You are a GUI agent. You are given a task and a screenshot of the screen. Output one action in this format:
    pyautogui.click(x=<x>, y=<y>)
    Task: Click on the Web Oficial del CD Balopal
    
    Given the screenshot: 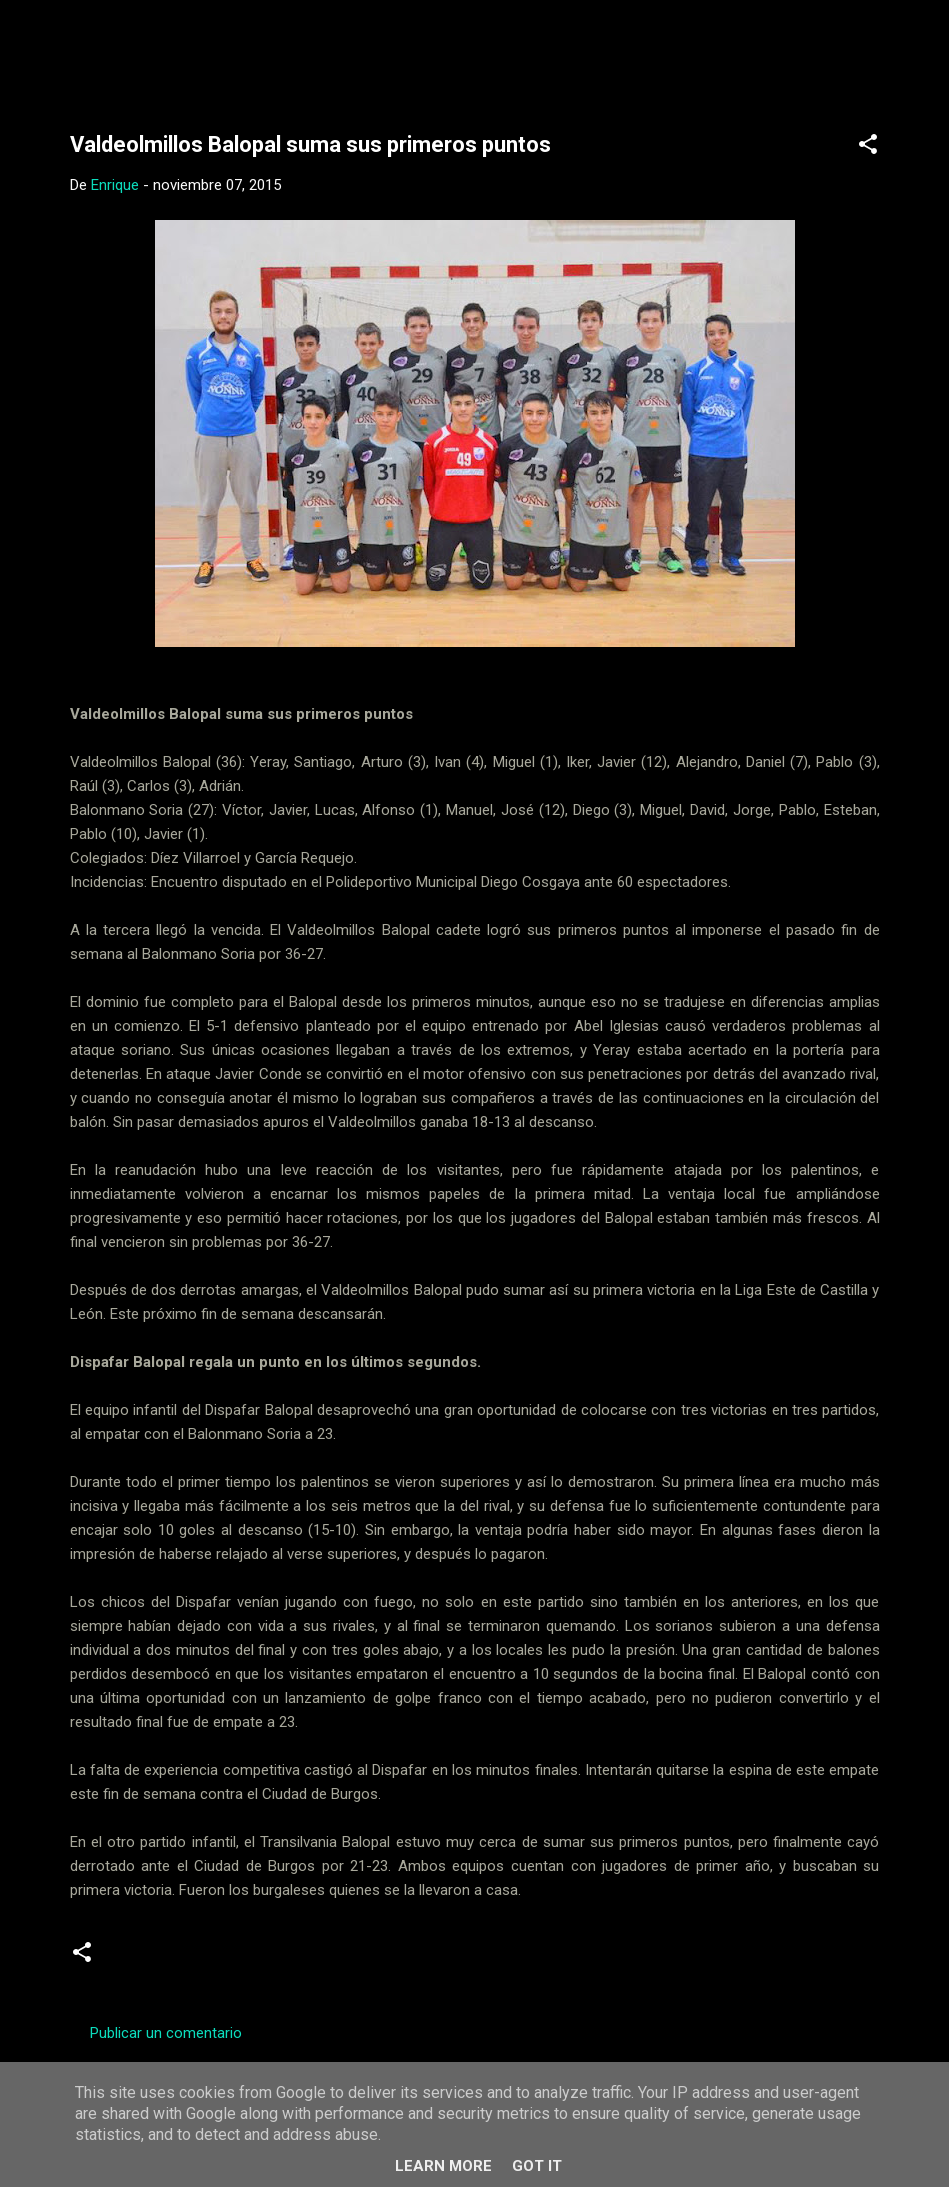 What is the action you would take?
    pyautogui.click(x=221, y=48)
    